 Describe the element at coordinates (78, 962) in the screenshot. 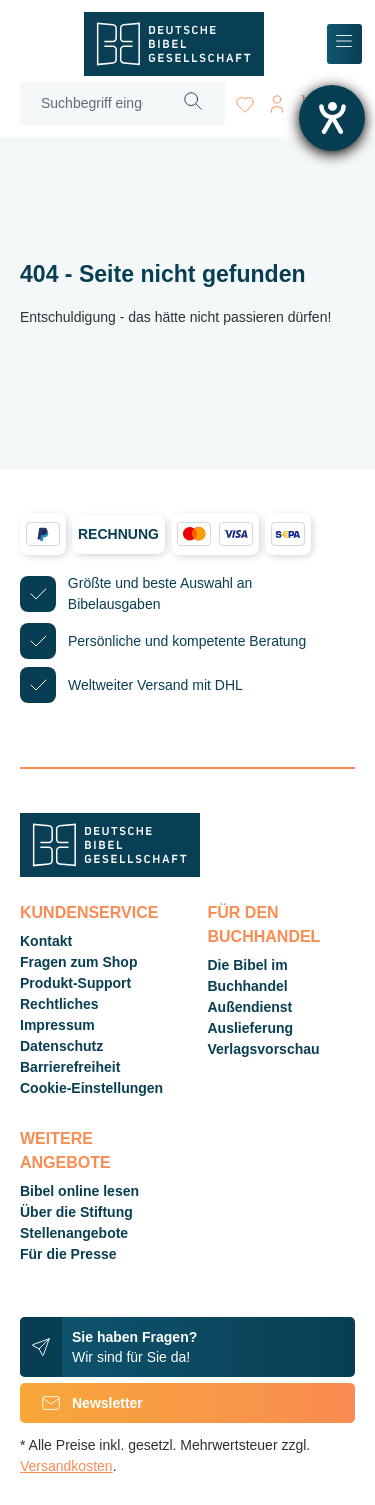

I see `Fragen zum Shop` at that location.